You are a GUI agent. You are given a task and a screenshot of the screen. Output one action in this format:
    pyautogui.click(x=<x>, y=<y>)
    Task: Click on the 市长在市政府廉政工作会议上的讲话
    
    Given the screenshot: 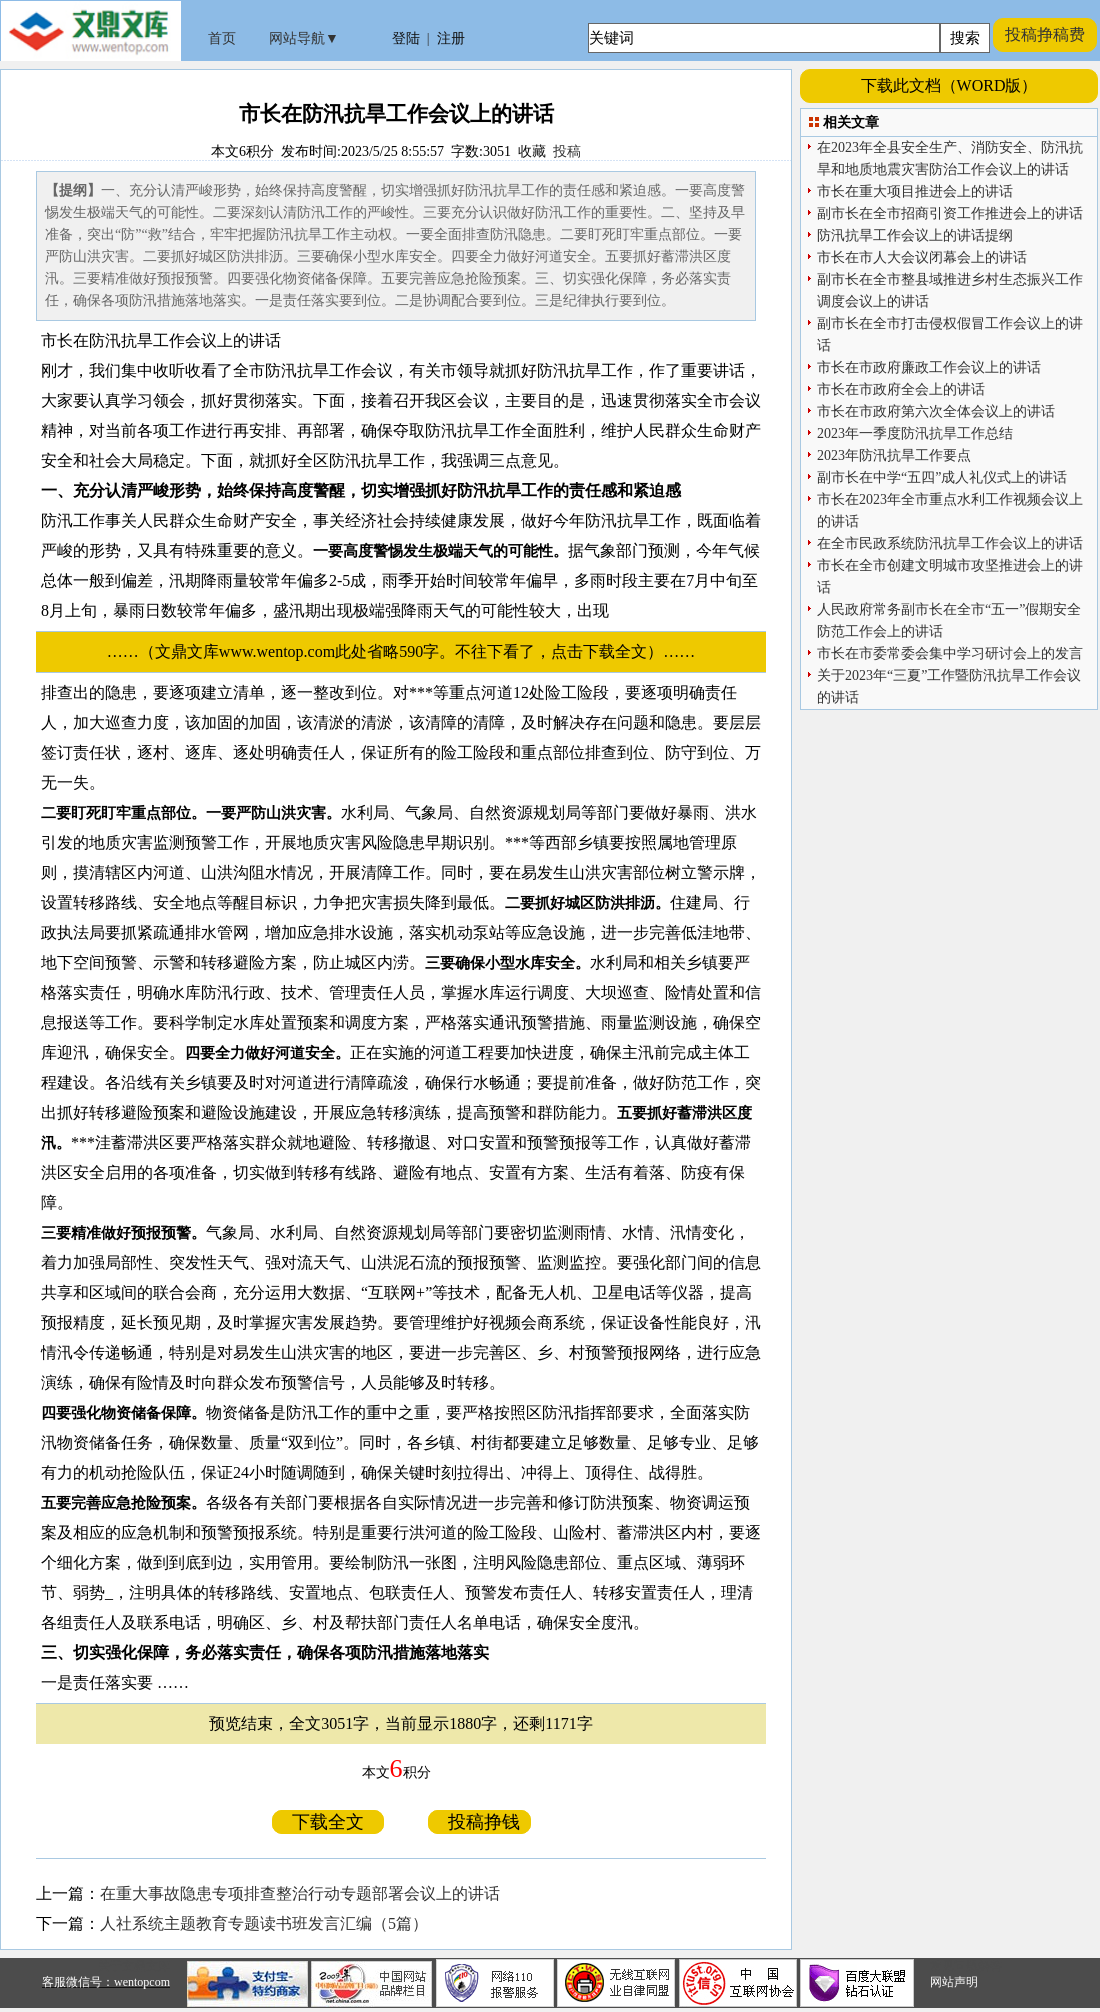 What is the action you would take?
    pyautogui.click(x=929, y=367)
    